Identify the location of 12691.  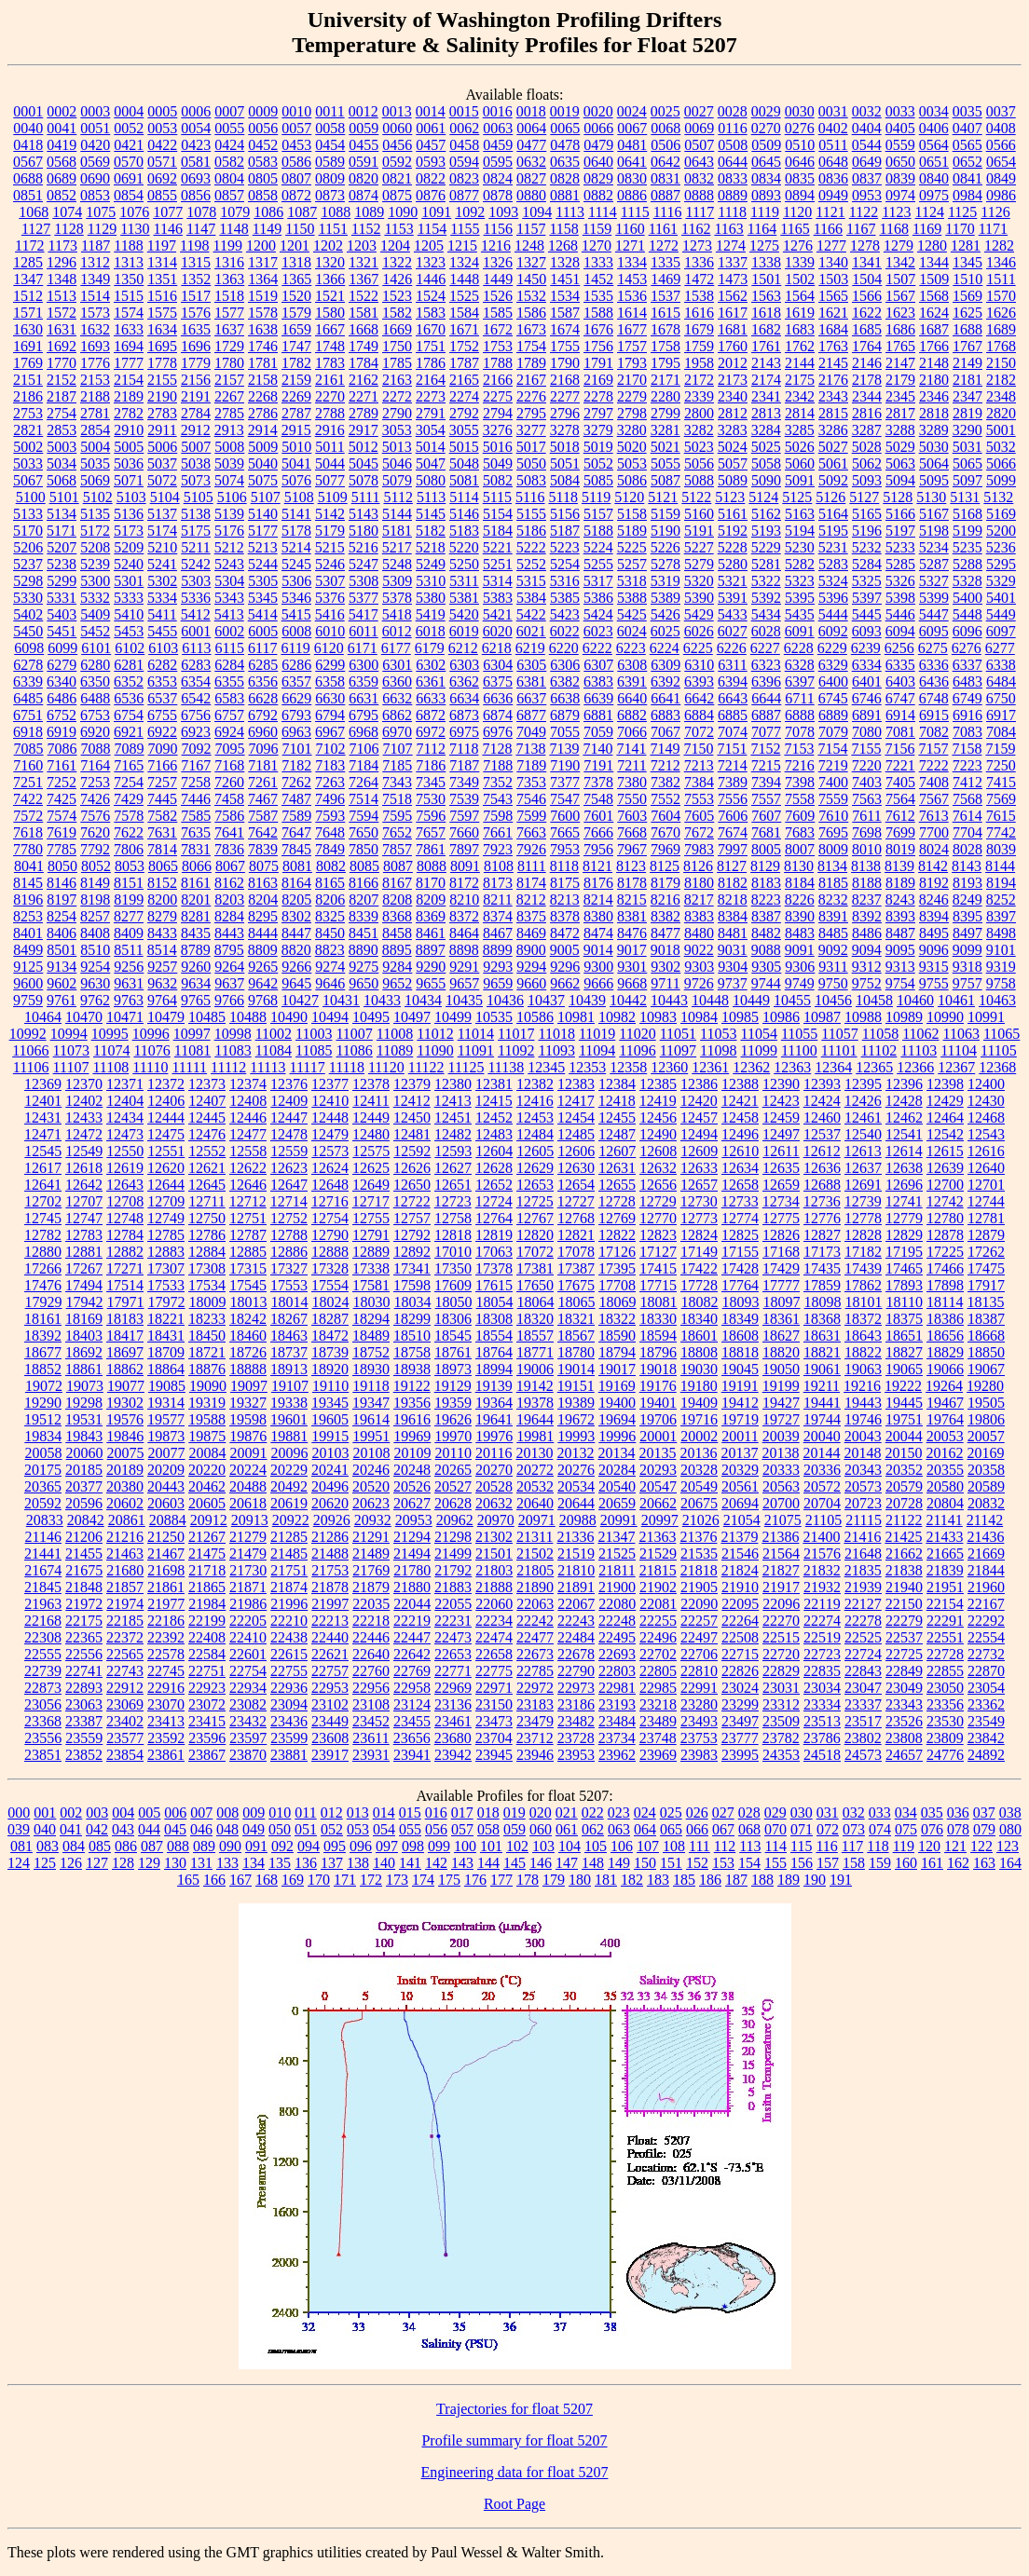
(863, 1185).